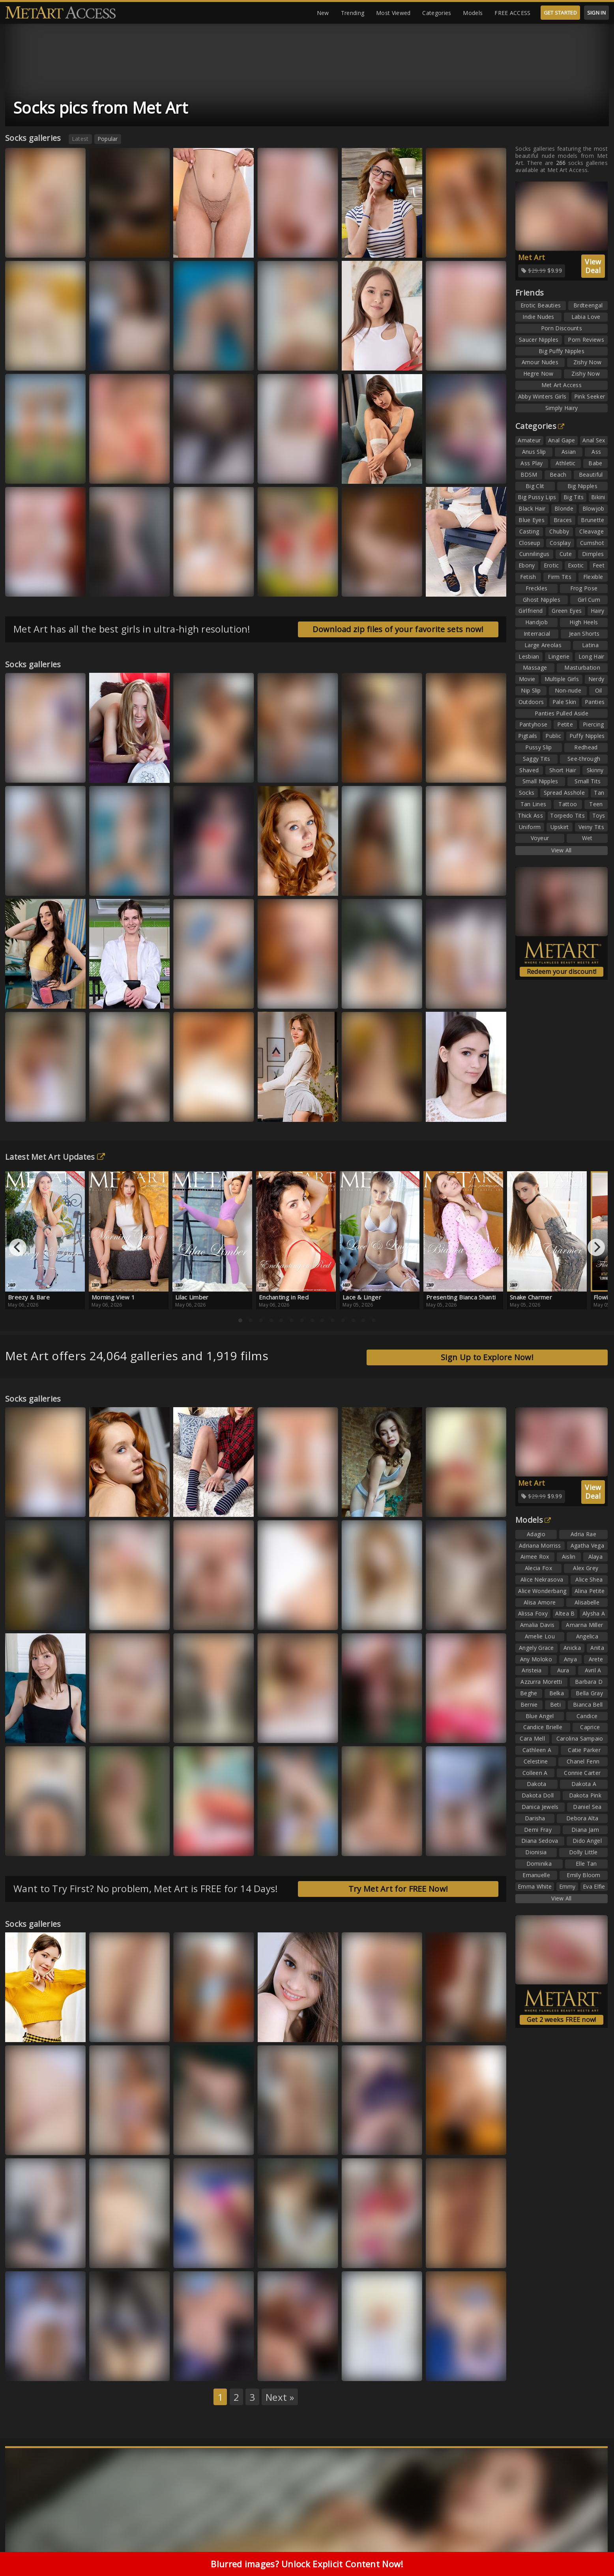 The width and height of the screenshot is (614, 2576). I want to click on Bianca Bell, so click(588, 1704).